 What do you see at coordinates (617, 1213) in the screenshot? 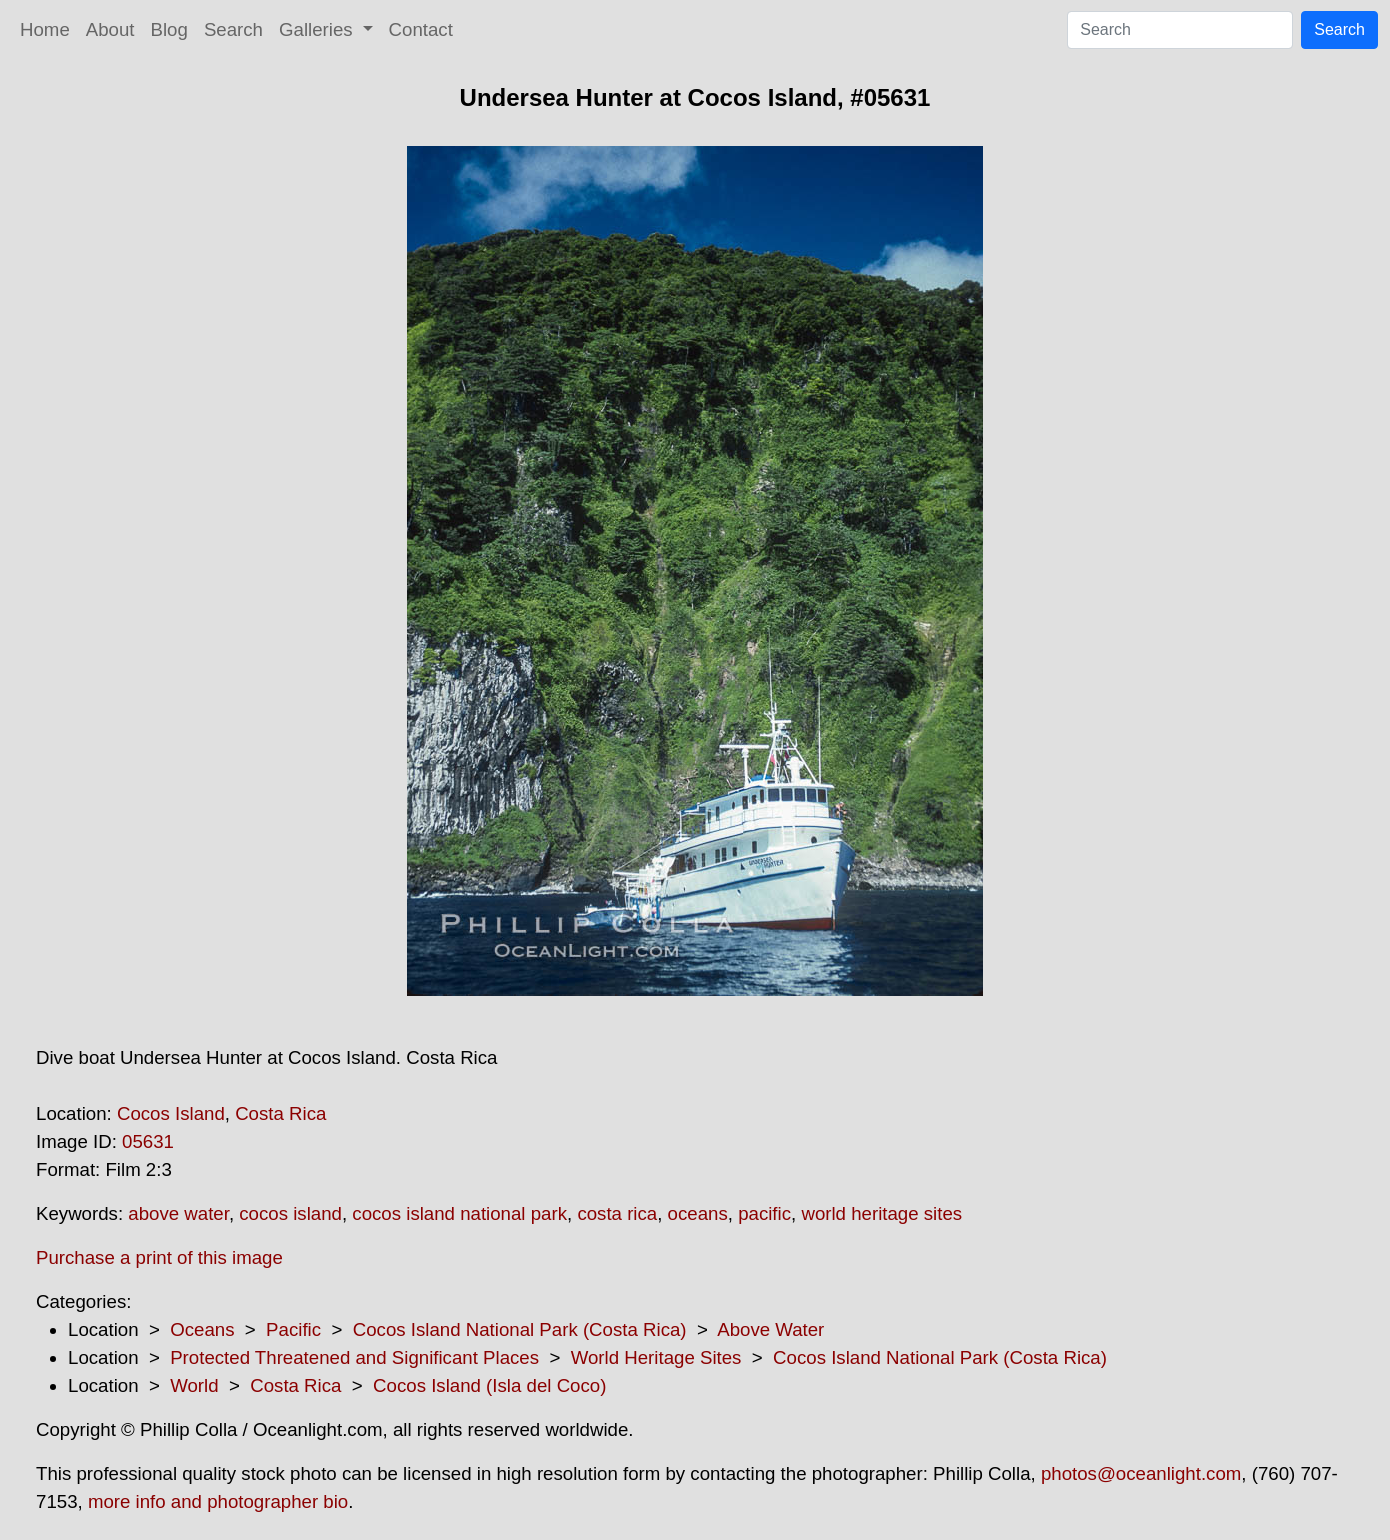
I see `costa rica` at bounding box center [617, 1213].